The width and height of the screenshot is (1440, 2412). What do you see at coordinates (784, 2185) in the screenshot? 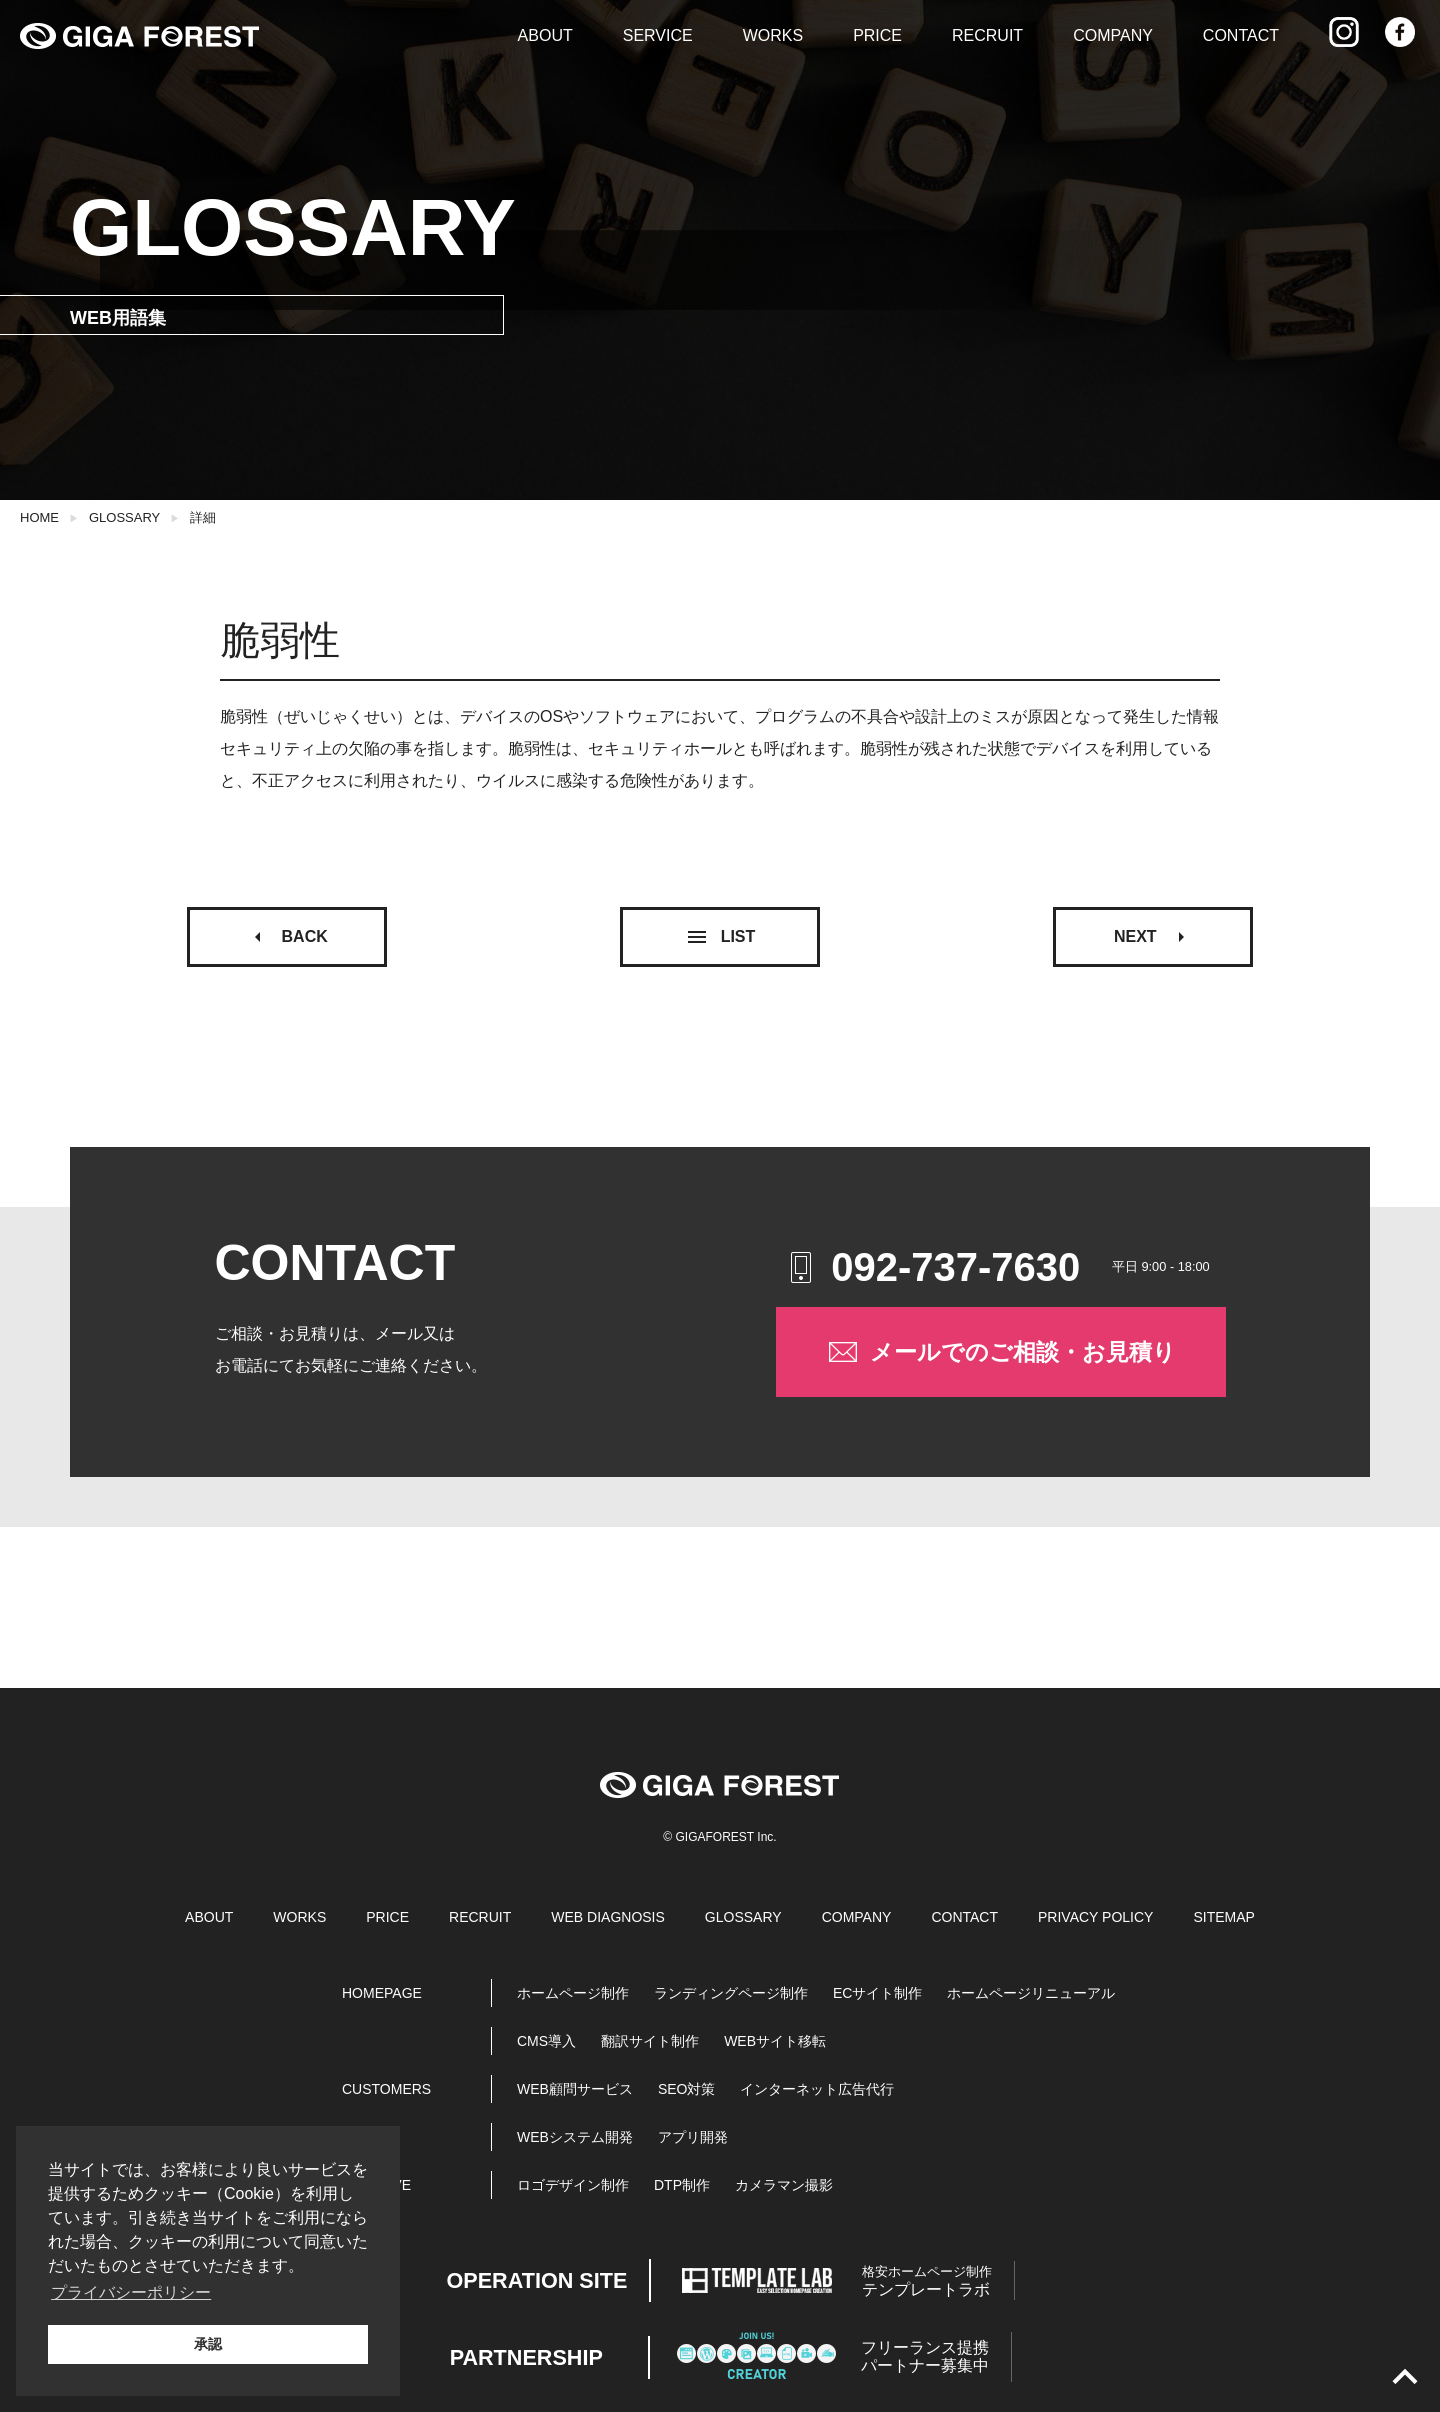
I see `カメラマン撮影` at bounding box center [784, 2185].